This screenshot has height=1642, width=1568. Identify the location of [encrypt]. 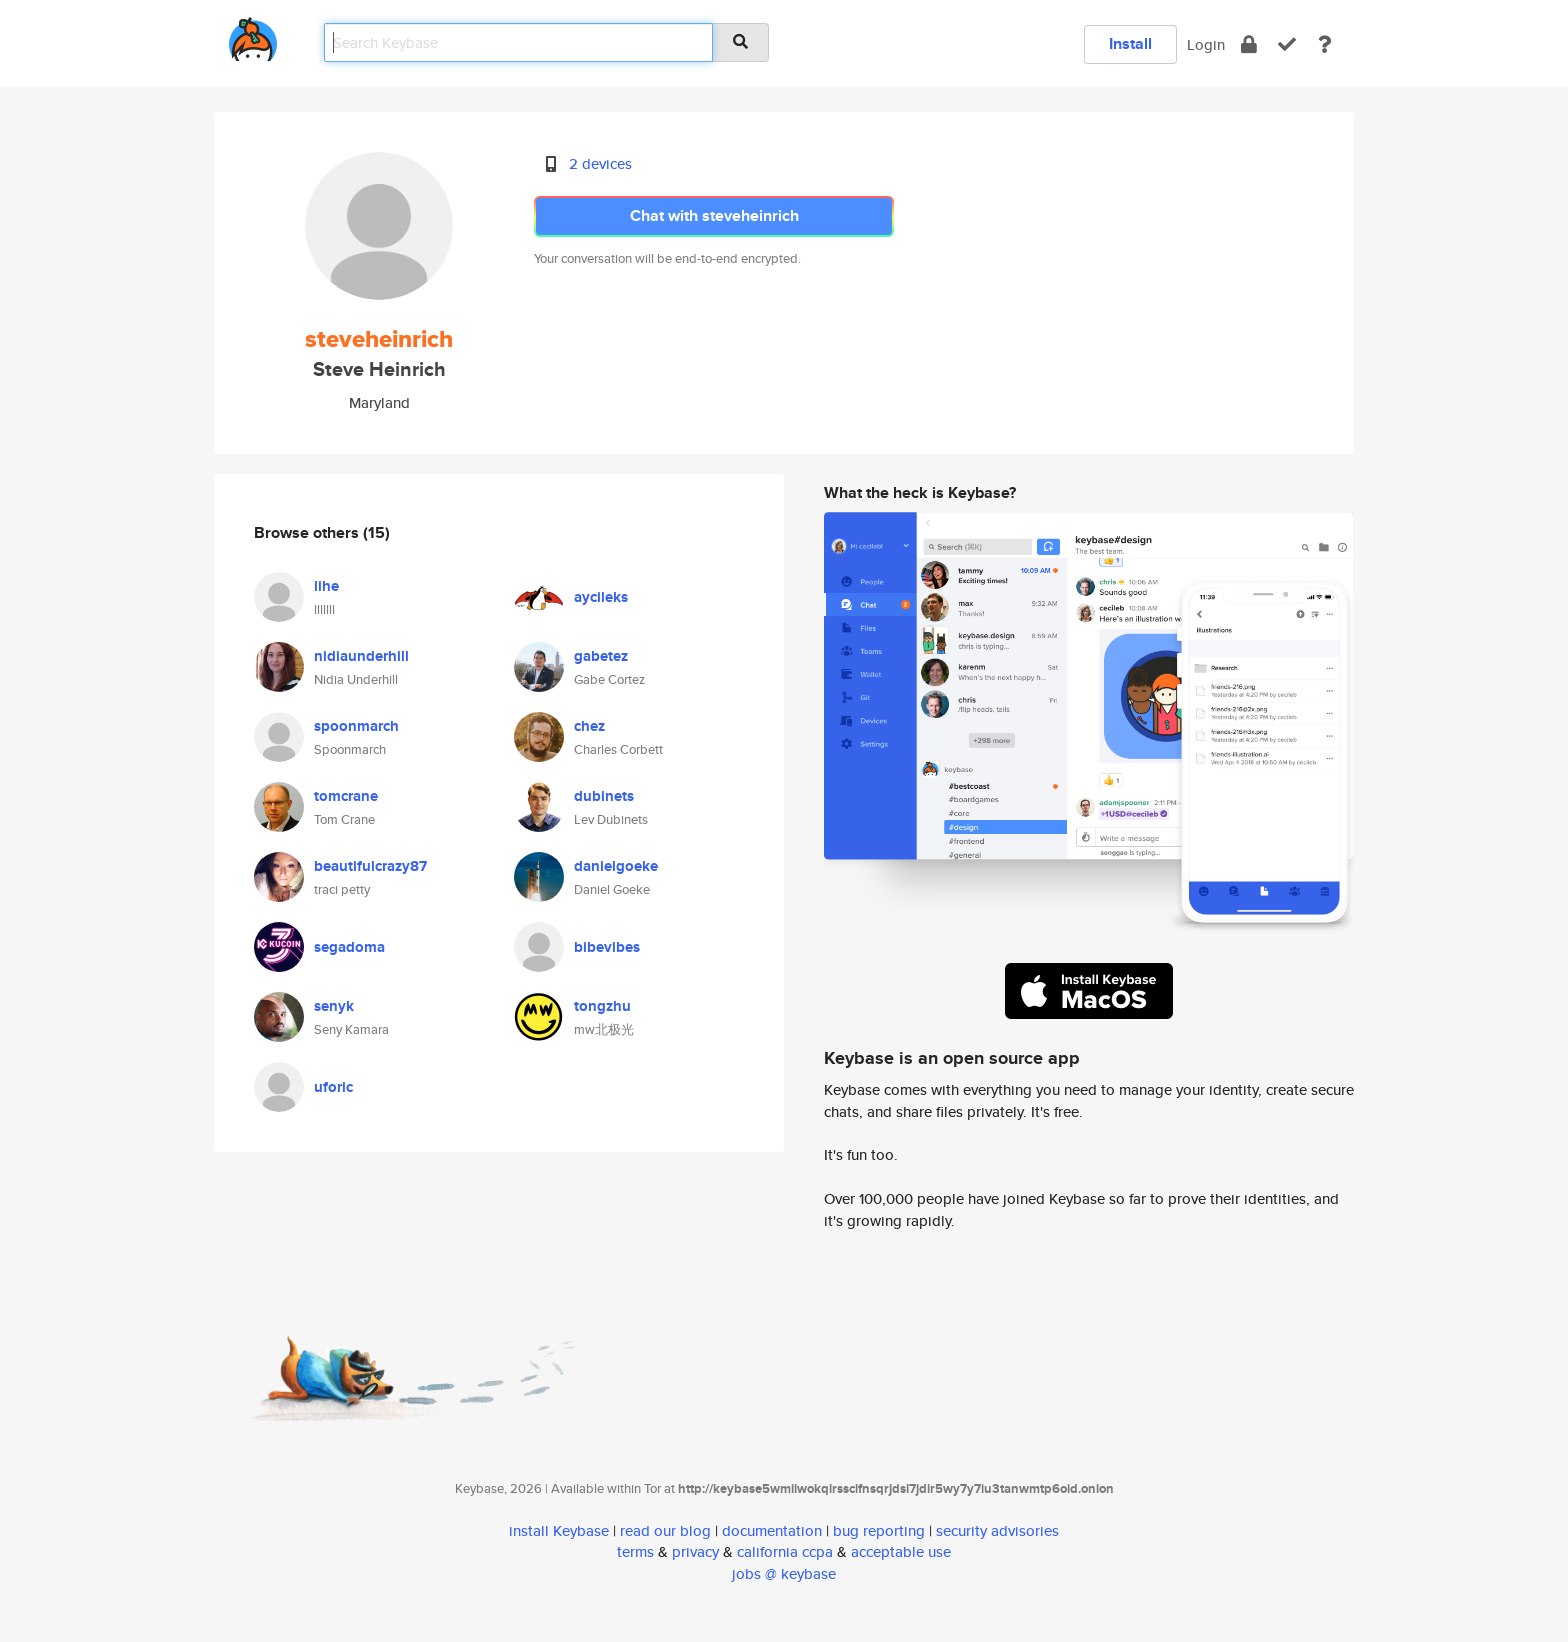
(1249, 44).